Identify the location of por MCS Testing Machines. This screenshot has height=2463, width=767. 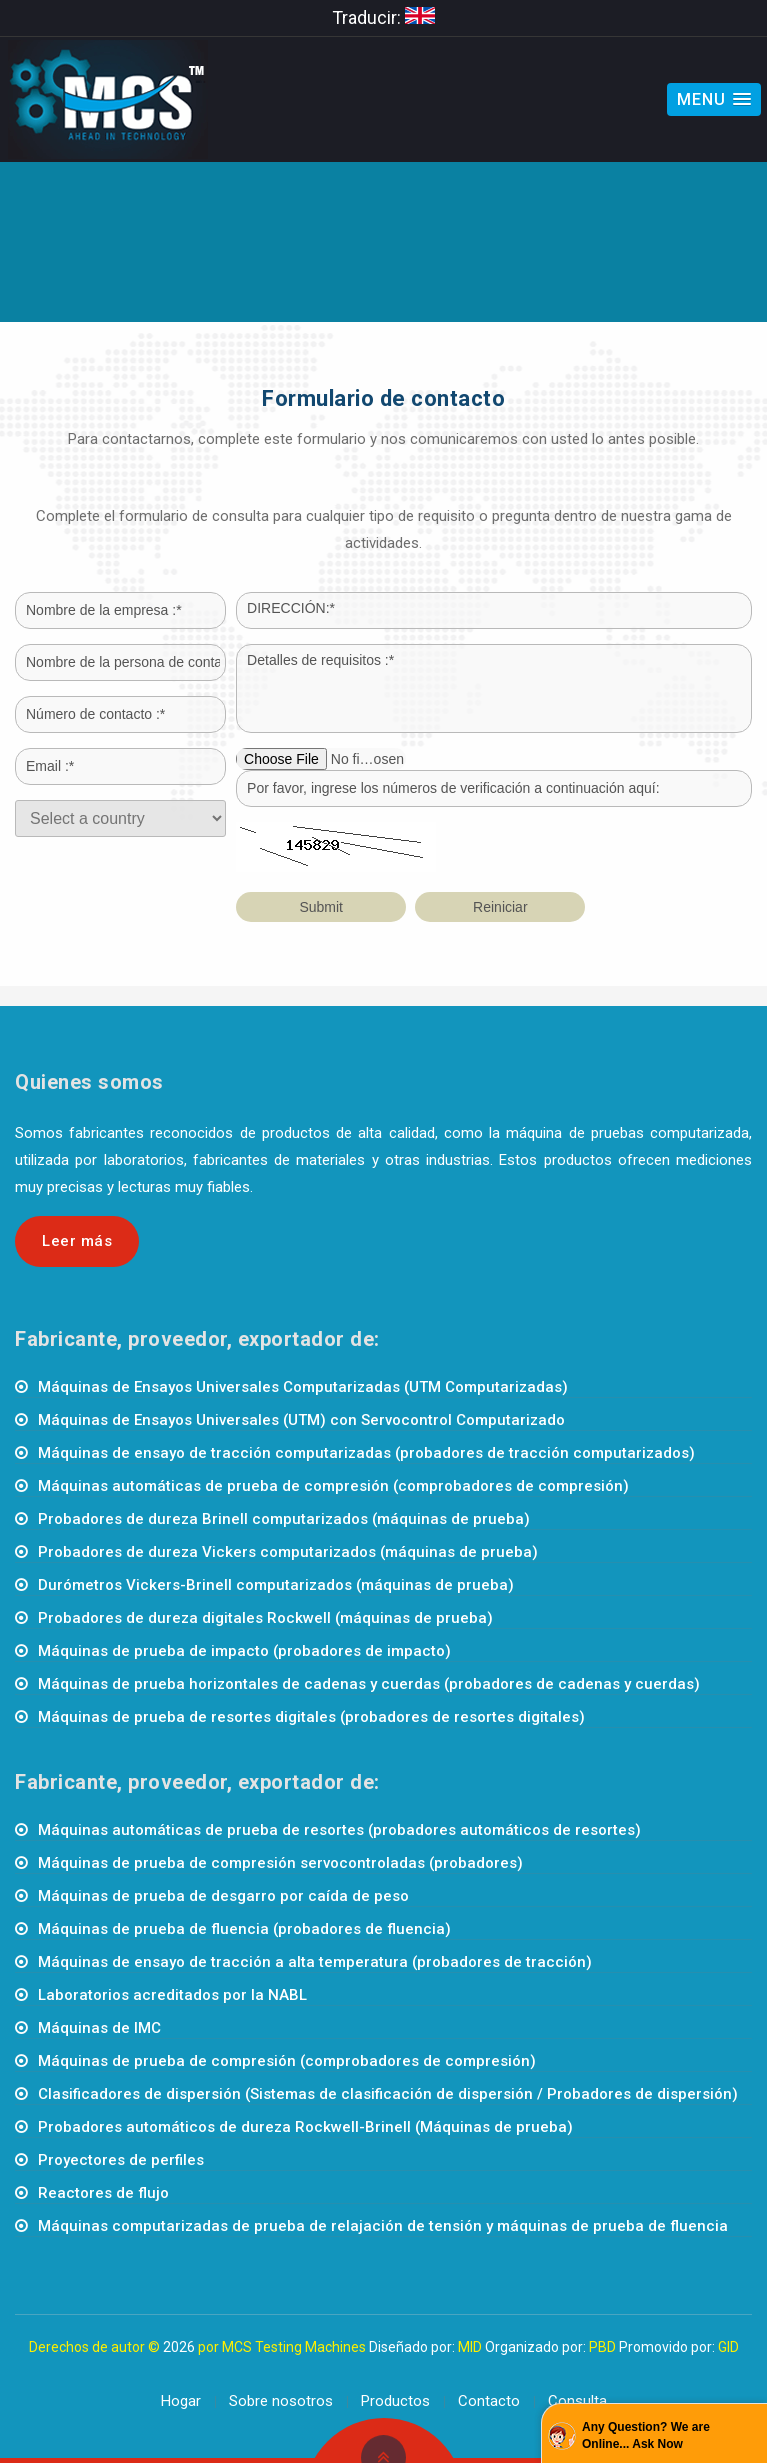
(282, 2347).